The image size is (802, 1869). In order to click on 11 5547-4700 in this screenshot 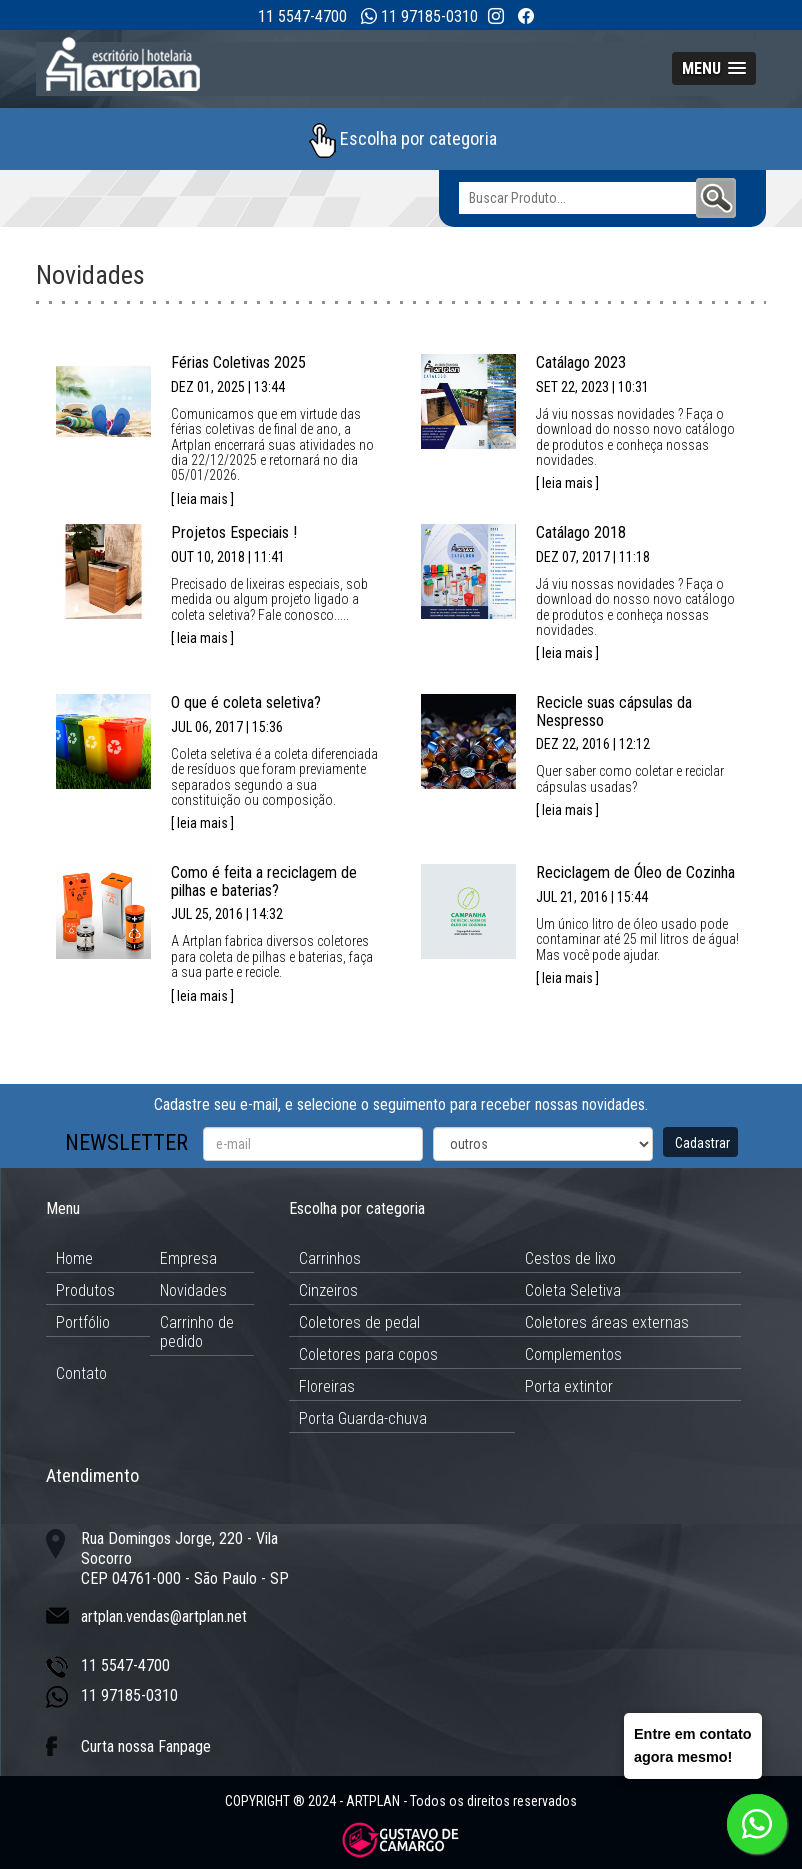, I will do `click(302, 16)`.